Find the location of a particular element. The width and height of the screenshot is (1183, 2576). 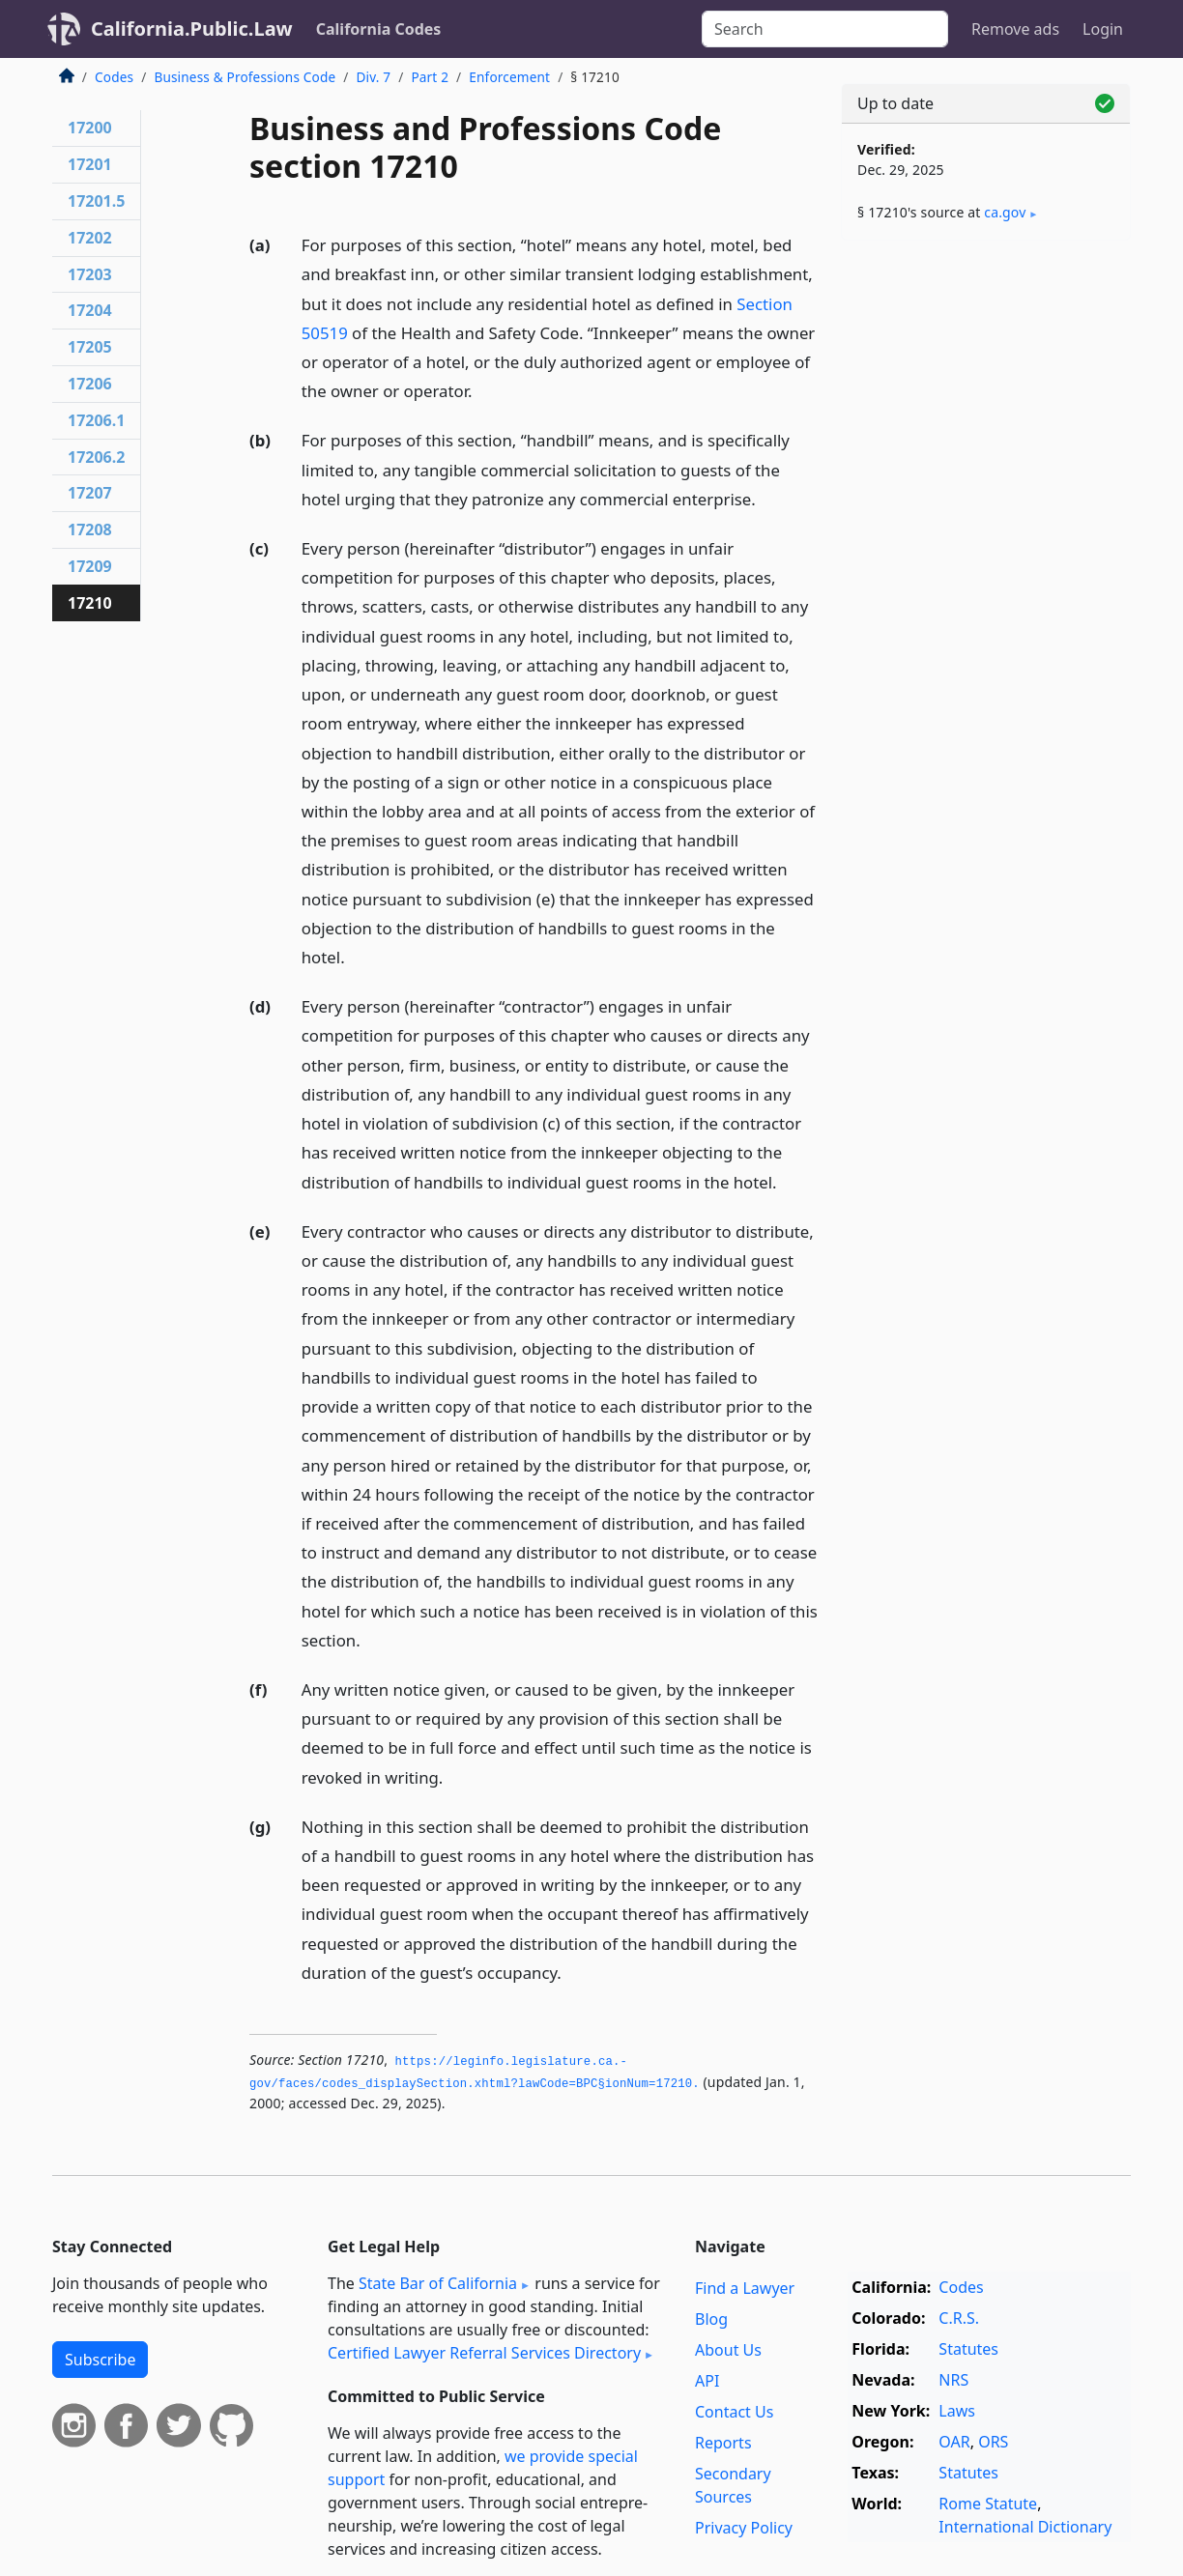

17207 is located at coordinates (90, 492).